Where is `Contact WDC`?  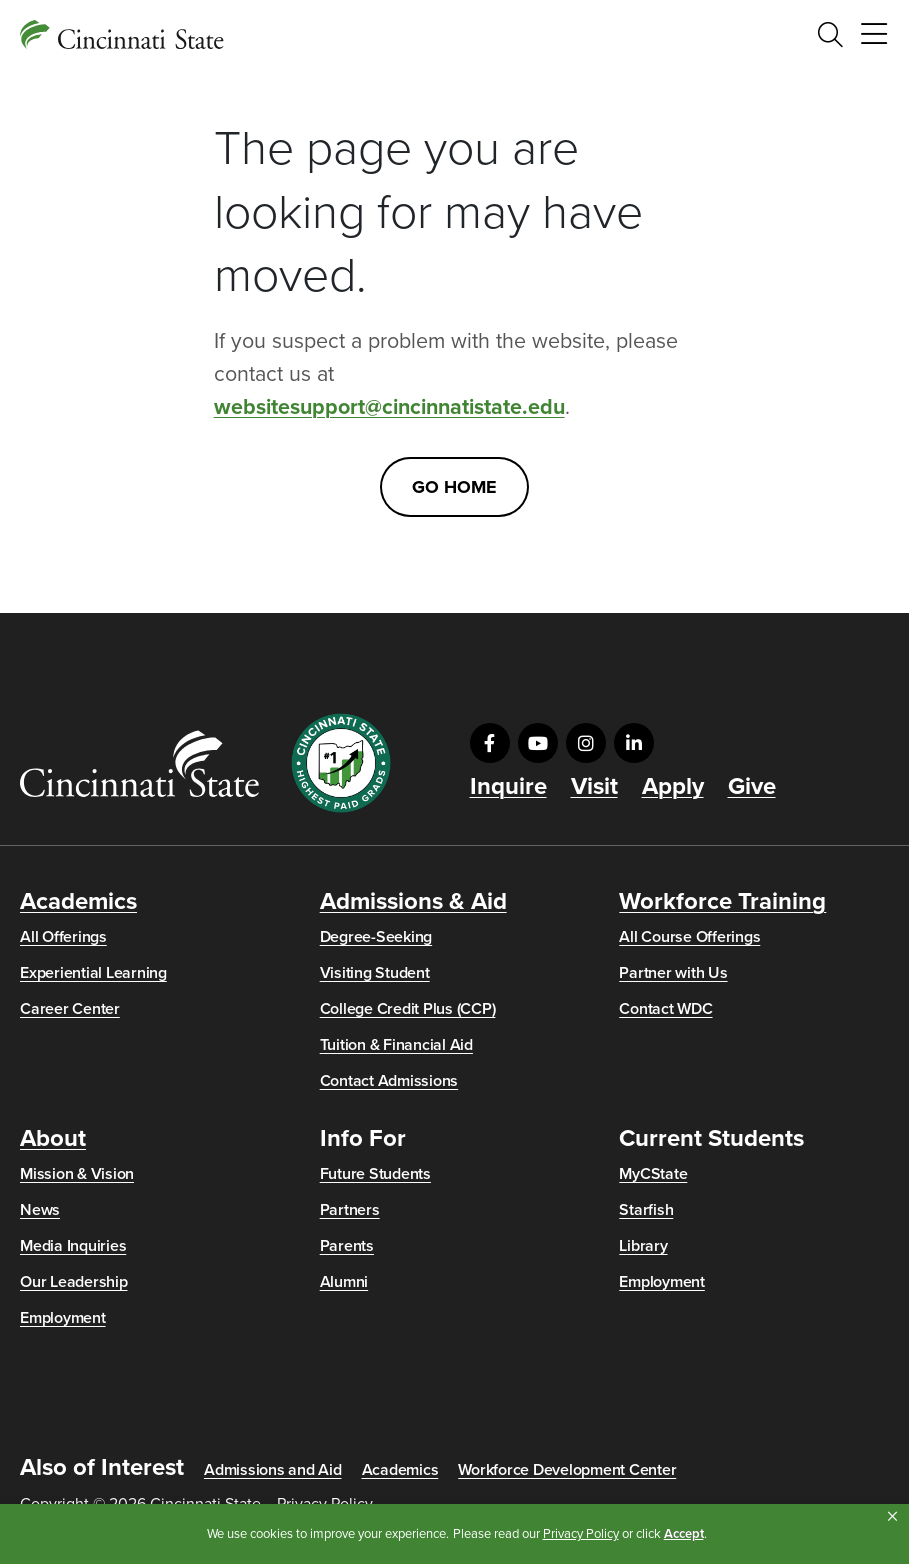 Contact WDC is located at coordinates (665, 1009).